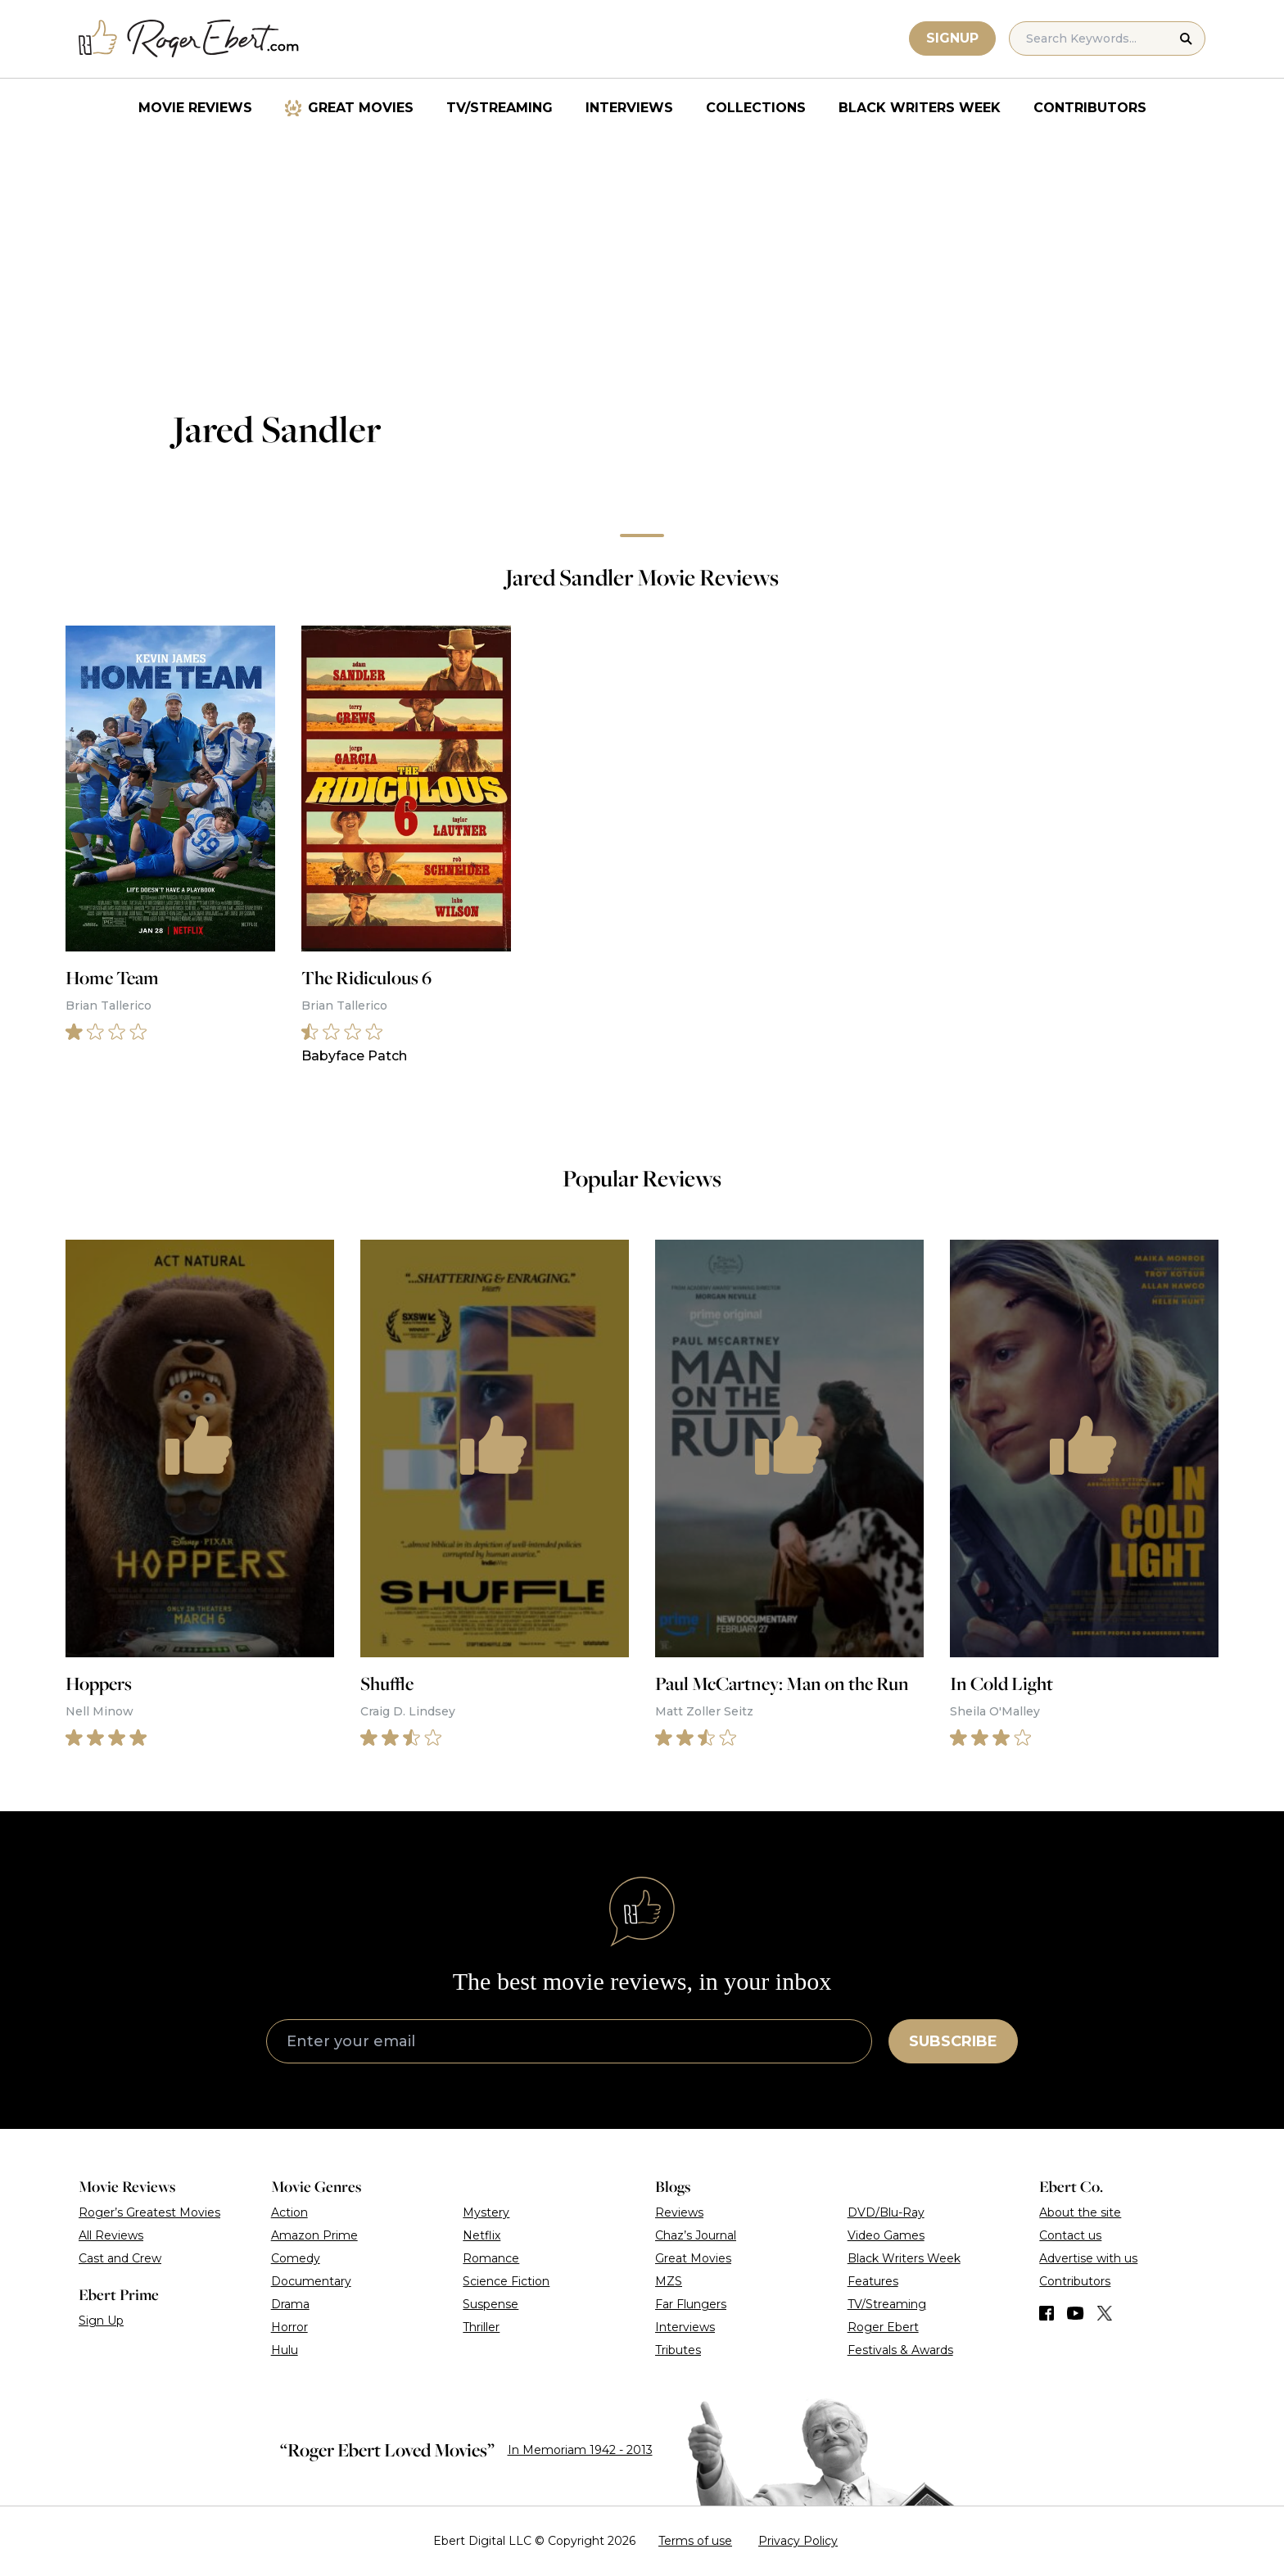  I want to click on [Find us on YouTube], so click(1075, 2313).